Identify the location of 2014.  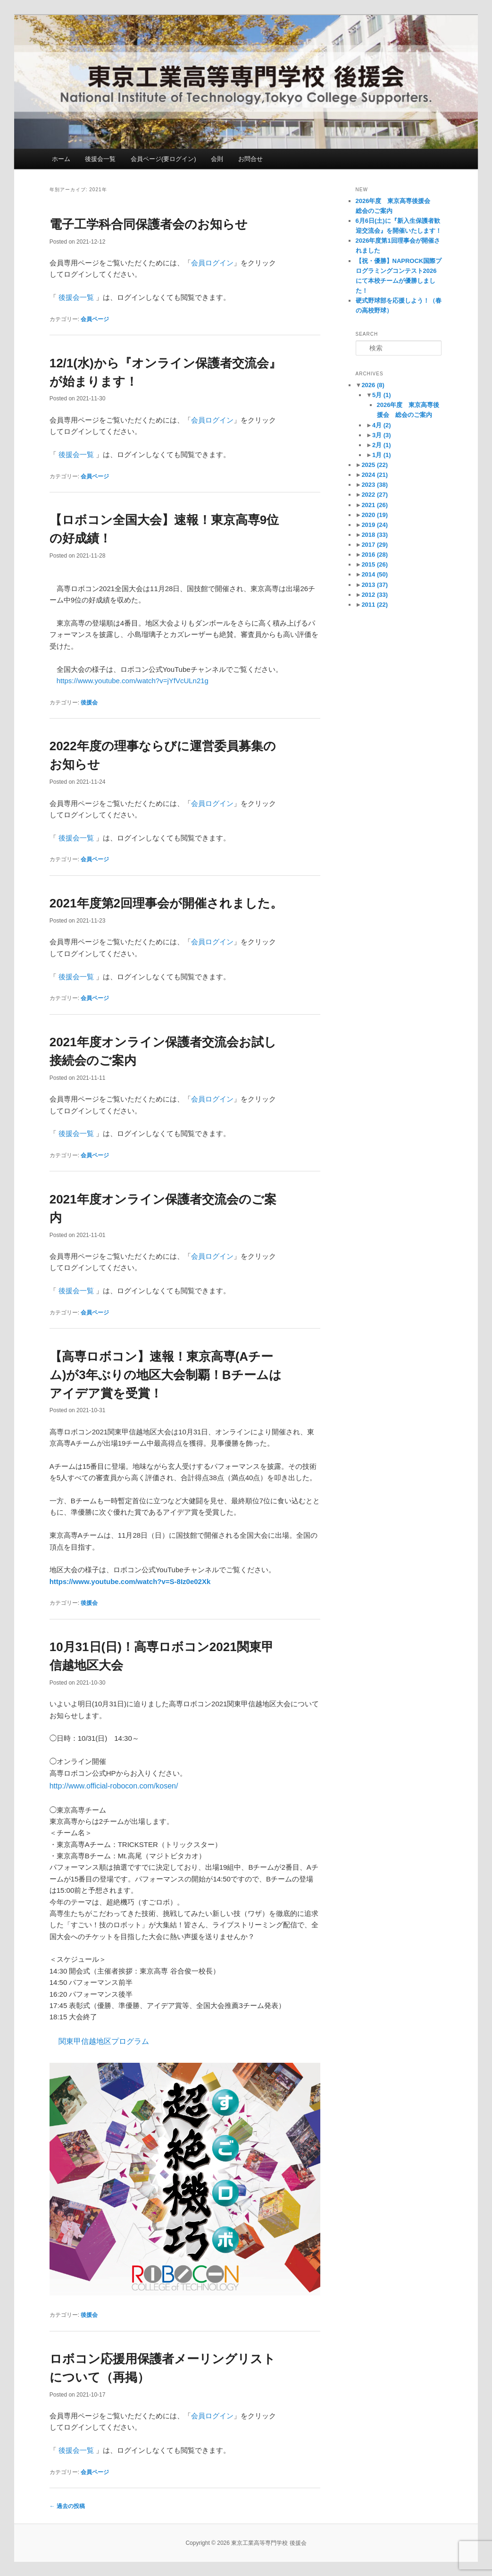
(374, 574).